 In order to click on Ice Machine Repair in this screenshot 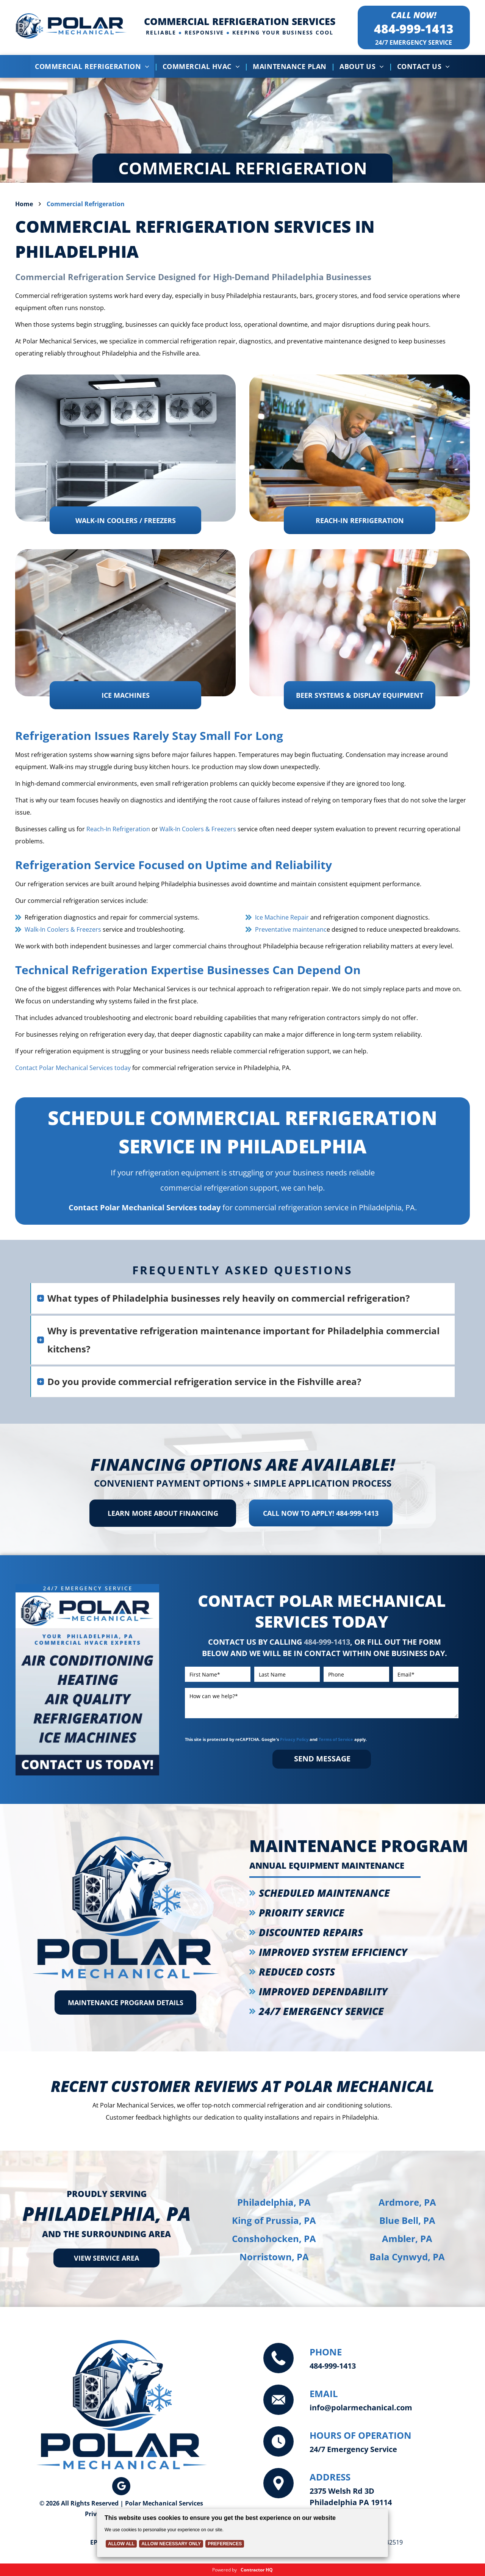, I will do `click(282, 917)`.